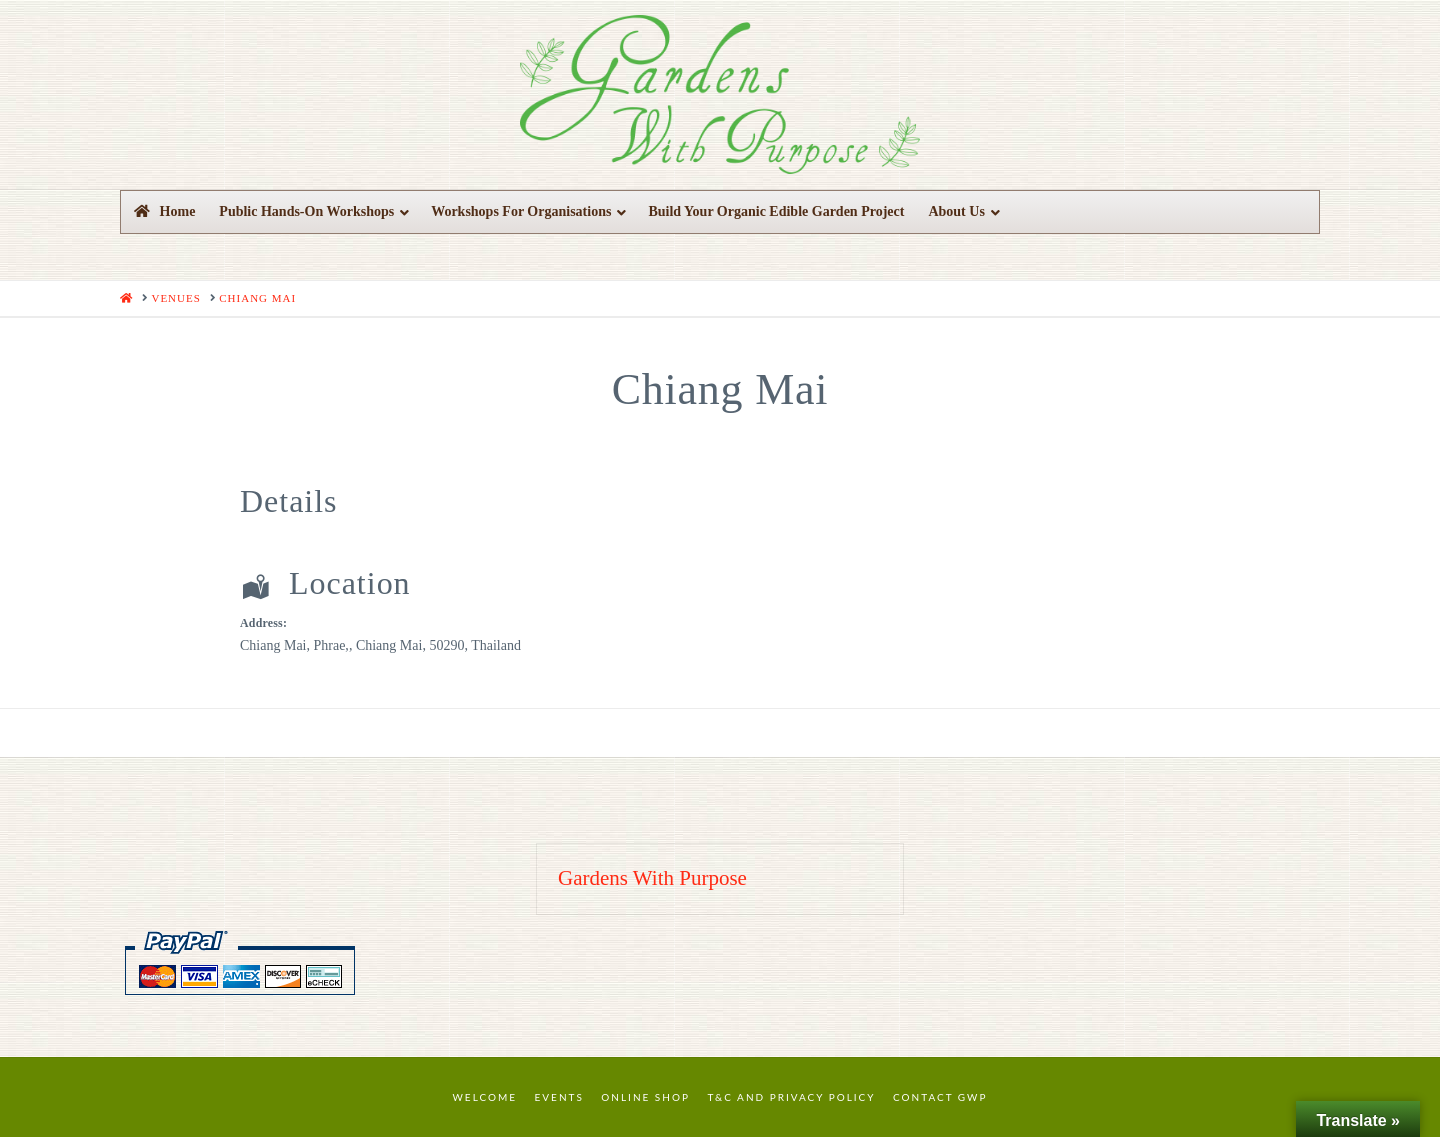 The height and width of the screenshot is (1137, 1440). Describe the element at coordinates (559, 1097) in the screenshot. I see `Events` at that location.